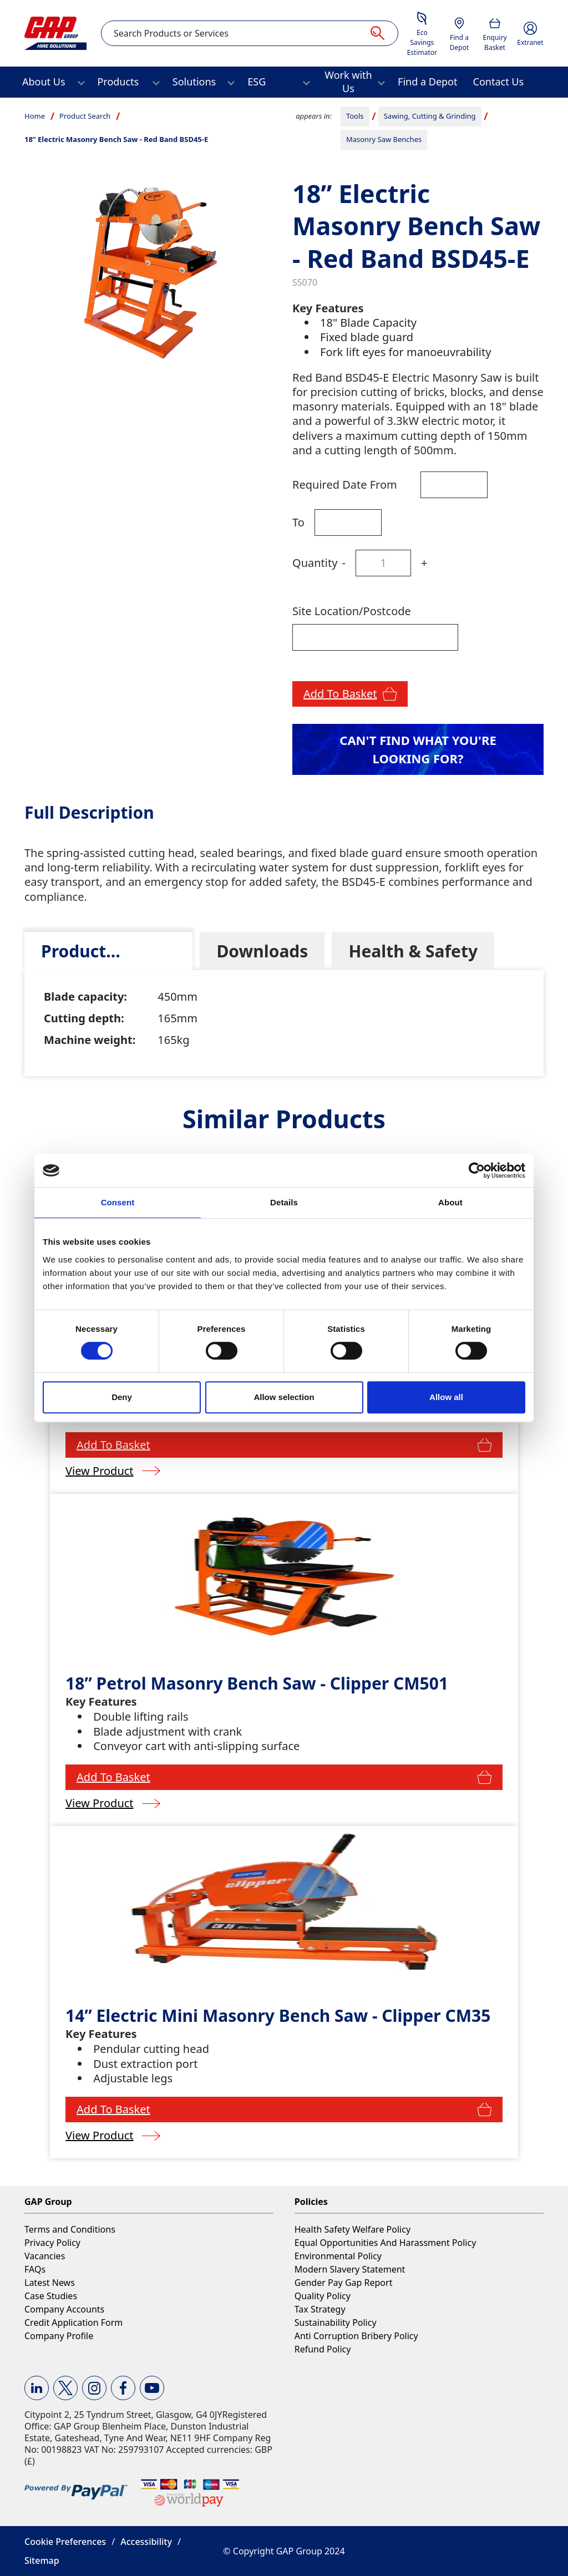 This screenshot has height=2576, width=568. What do you see at coordinates (50, 2296) in the screenshot?
I see `Case Studies` at bounding box center [50, 2296].